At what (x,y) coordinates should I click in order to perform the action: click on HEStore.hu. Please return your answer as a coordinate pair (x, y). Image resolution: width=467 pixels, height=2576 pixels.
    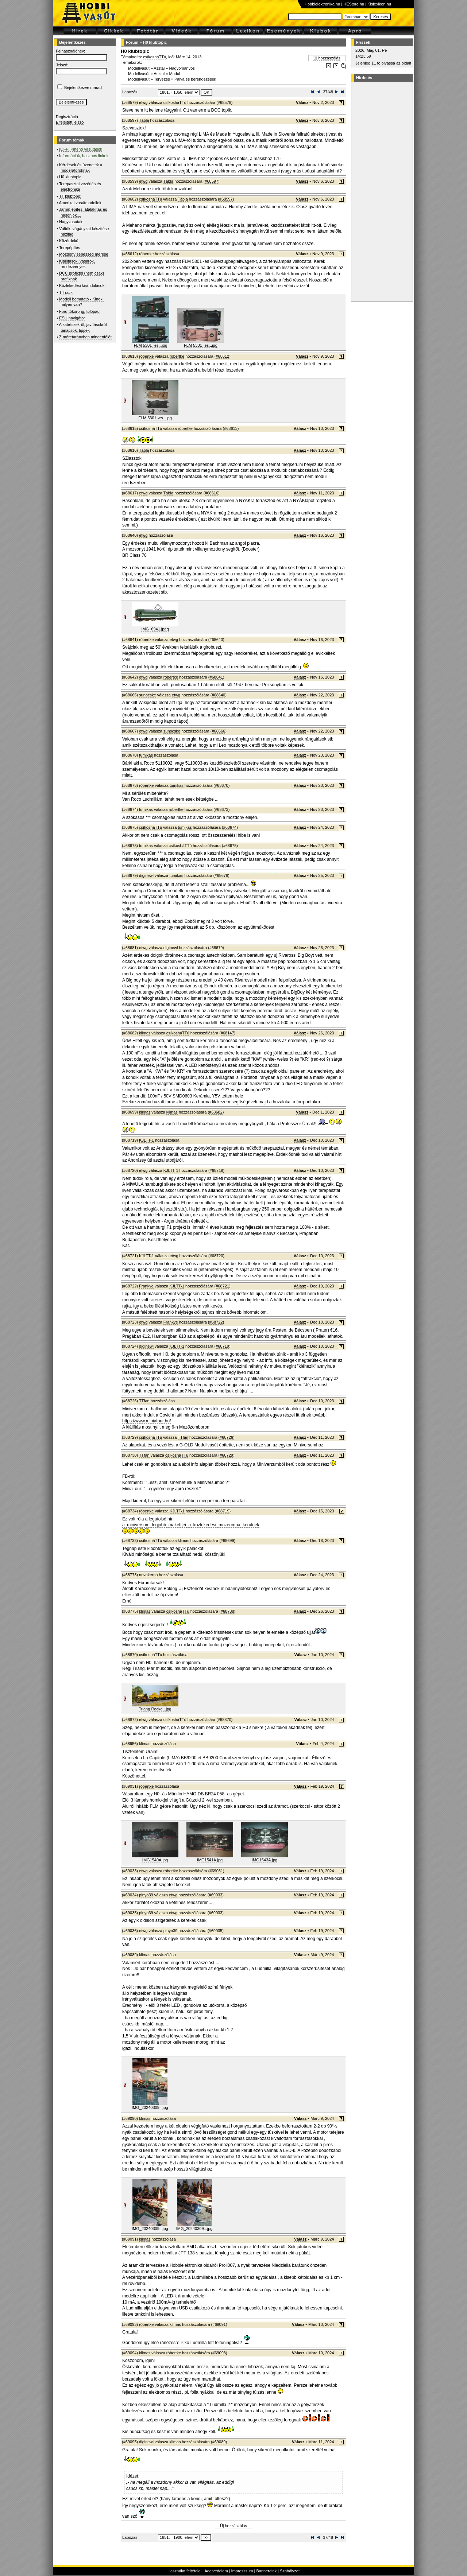
    Looking at the image, I should click on (353, 4).